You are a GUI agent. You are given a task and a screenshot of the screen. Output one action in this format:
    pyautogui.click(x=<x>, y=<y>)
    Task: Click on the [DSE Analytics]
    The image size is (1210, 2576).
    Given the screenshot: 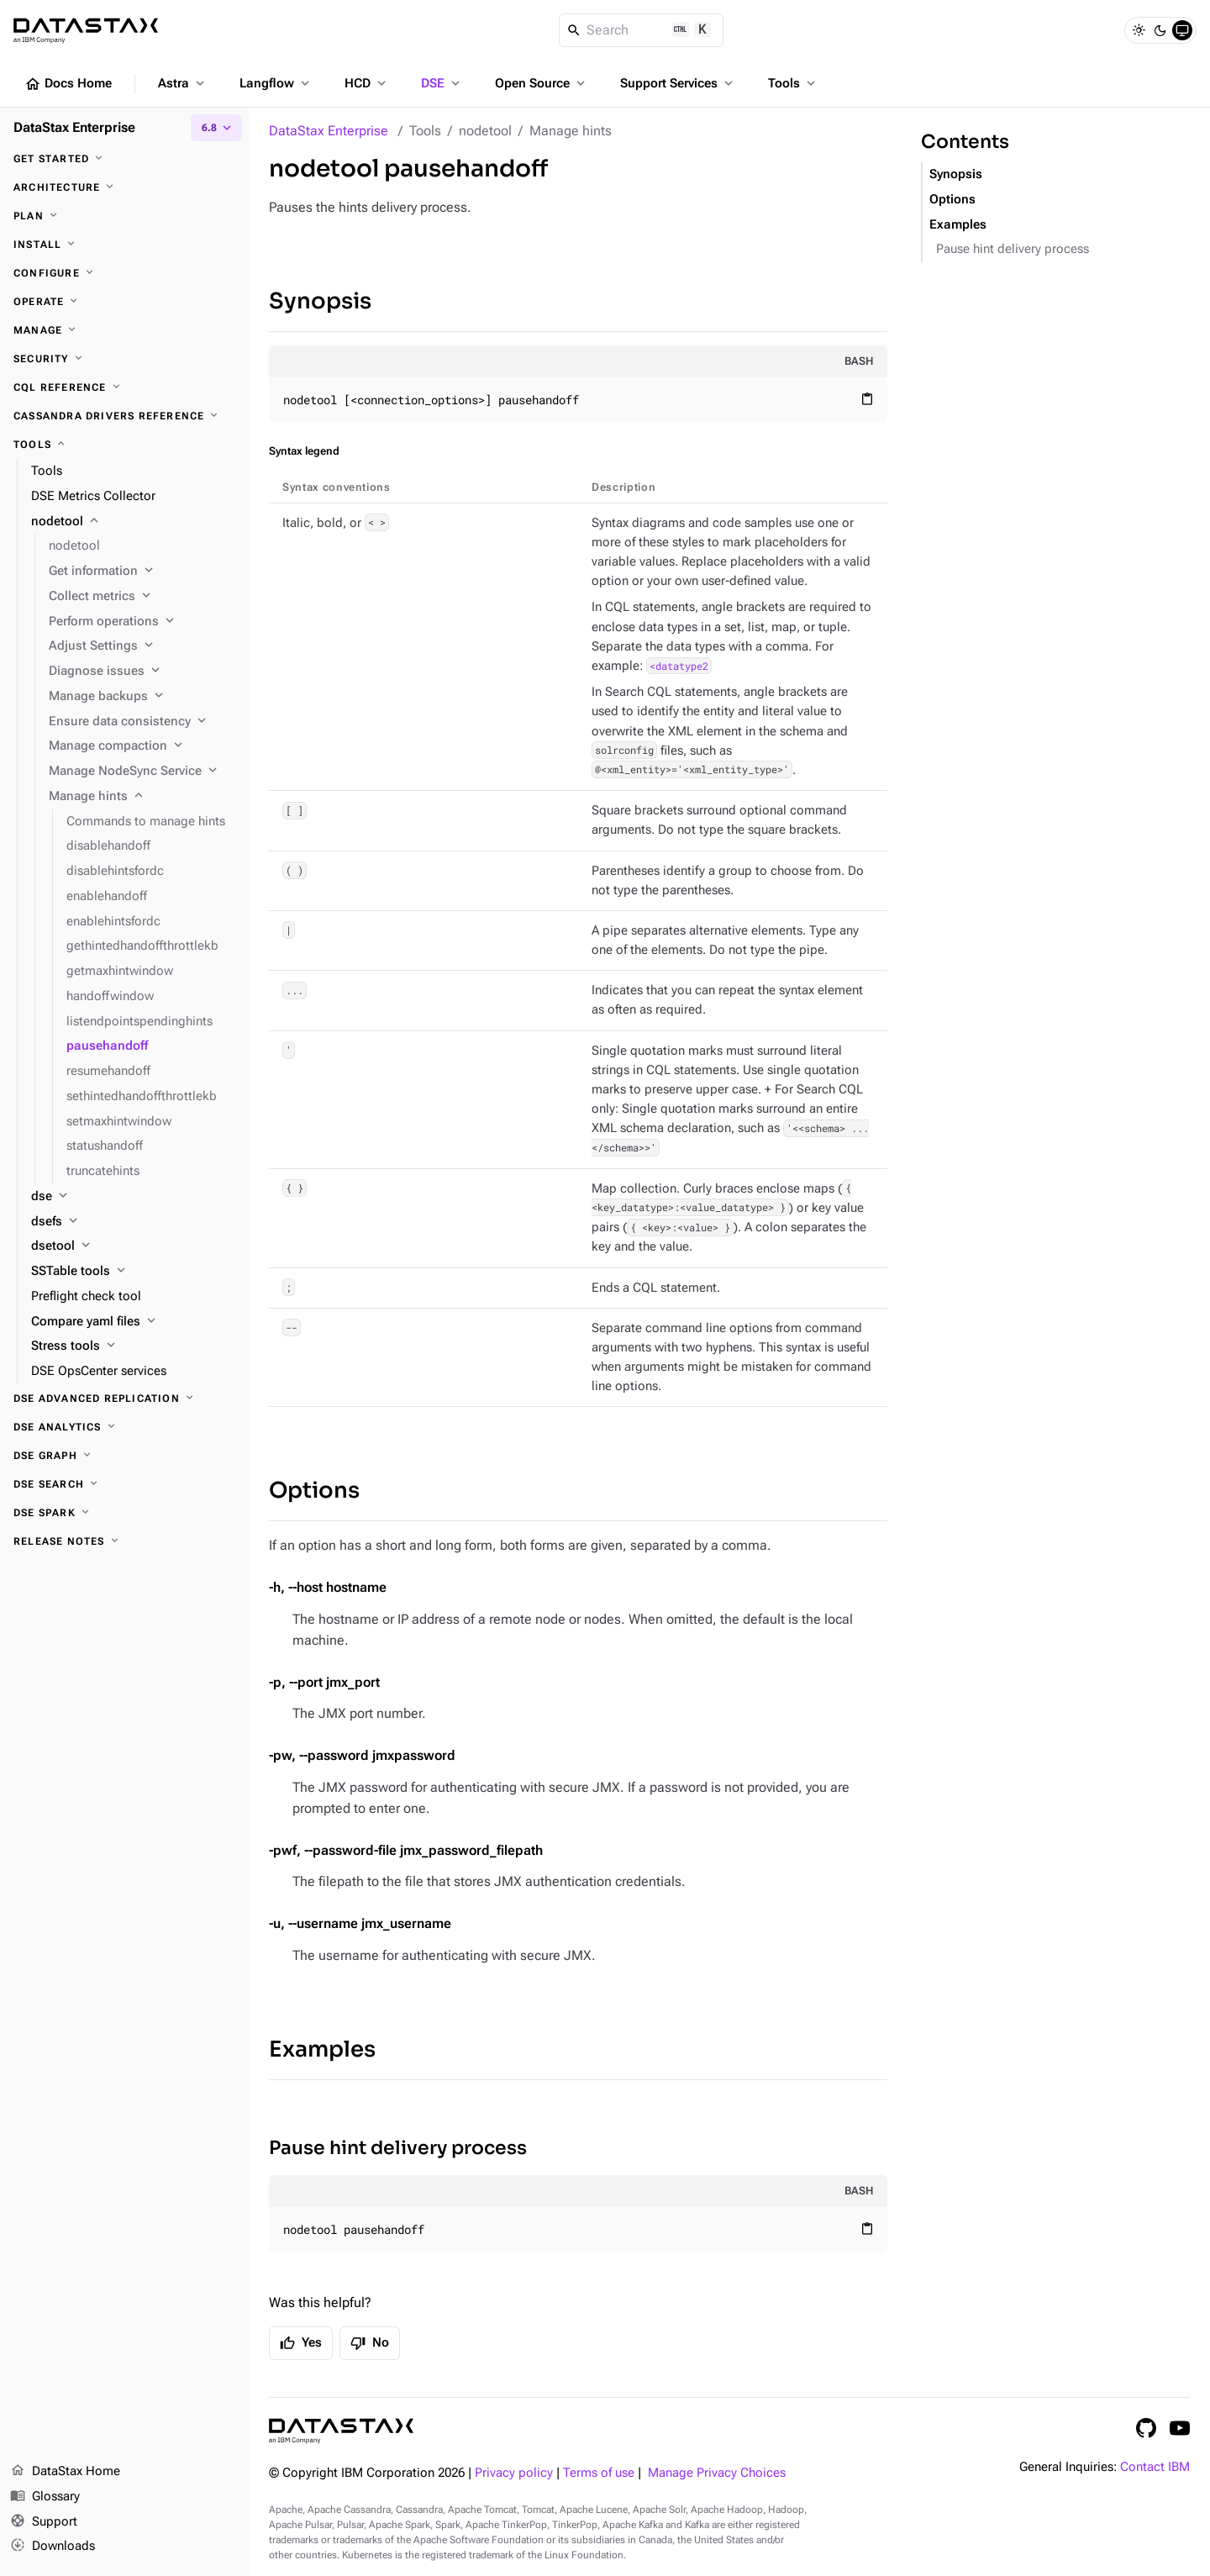 What is the action you would take?
    pyautogui.click(x=124, y=1427)
    